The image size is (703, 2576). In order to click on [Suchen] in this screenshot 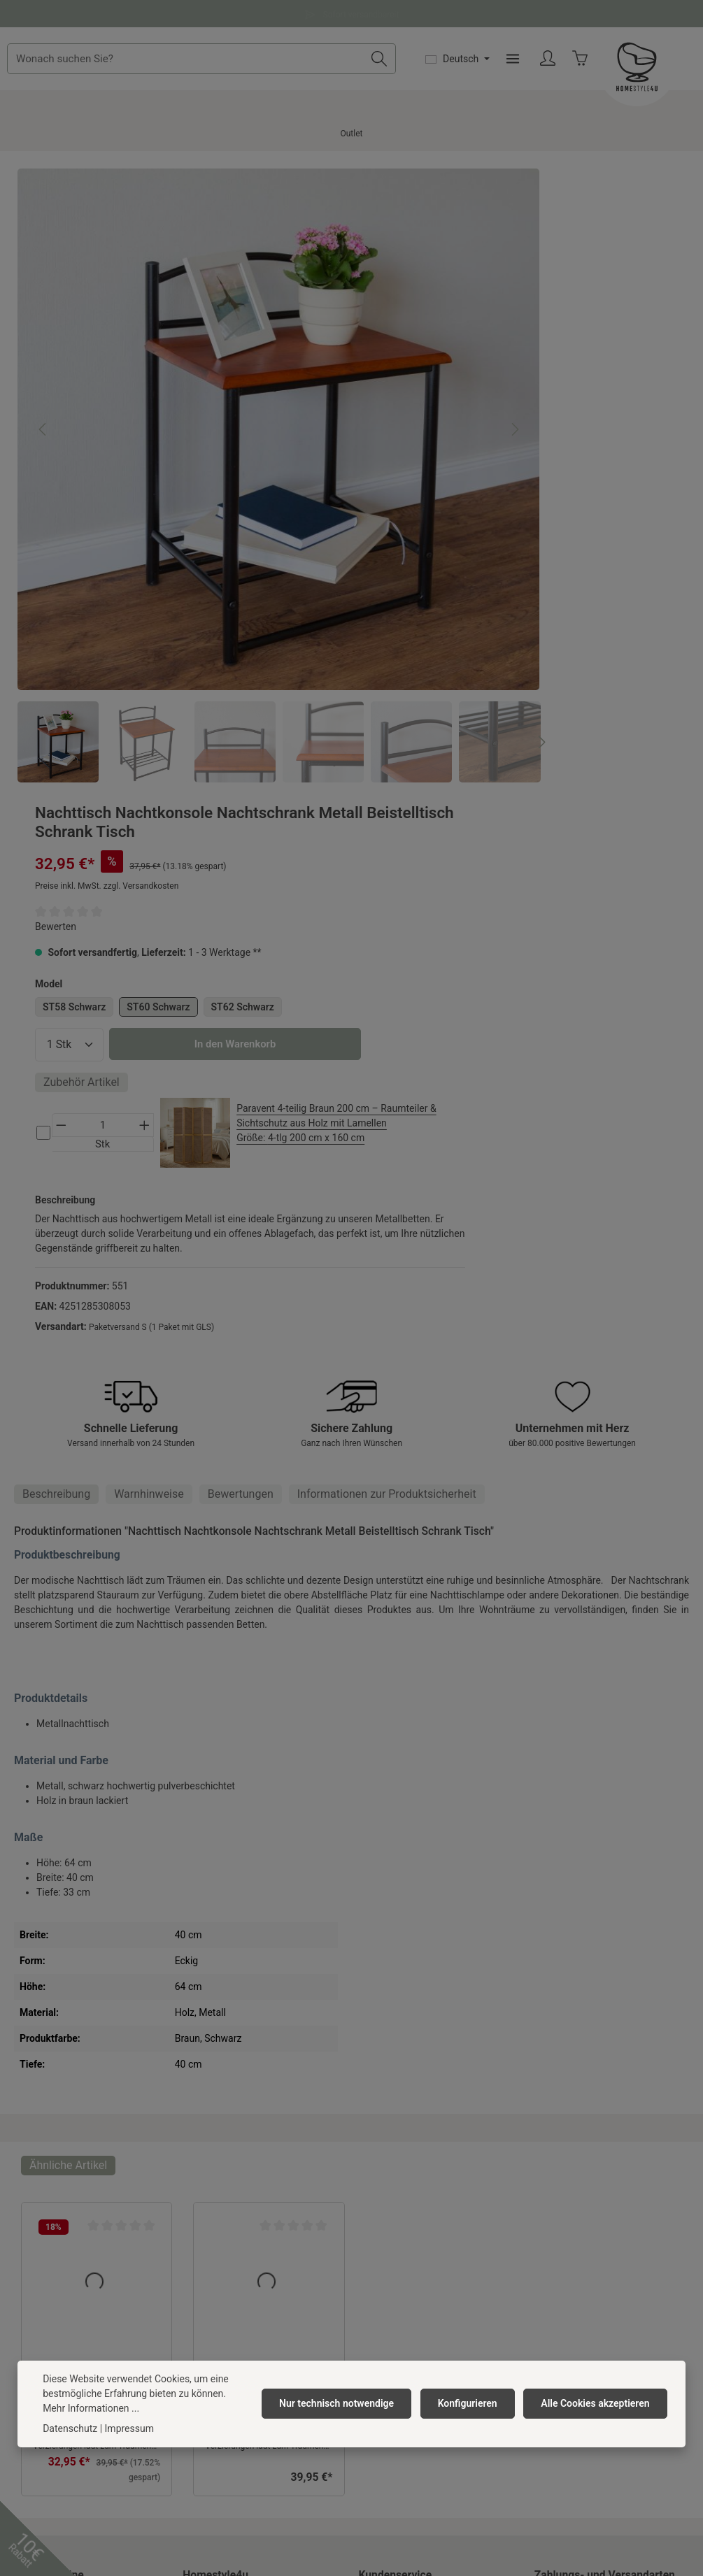, I will do `click(478, 69)`.